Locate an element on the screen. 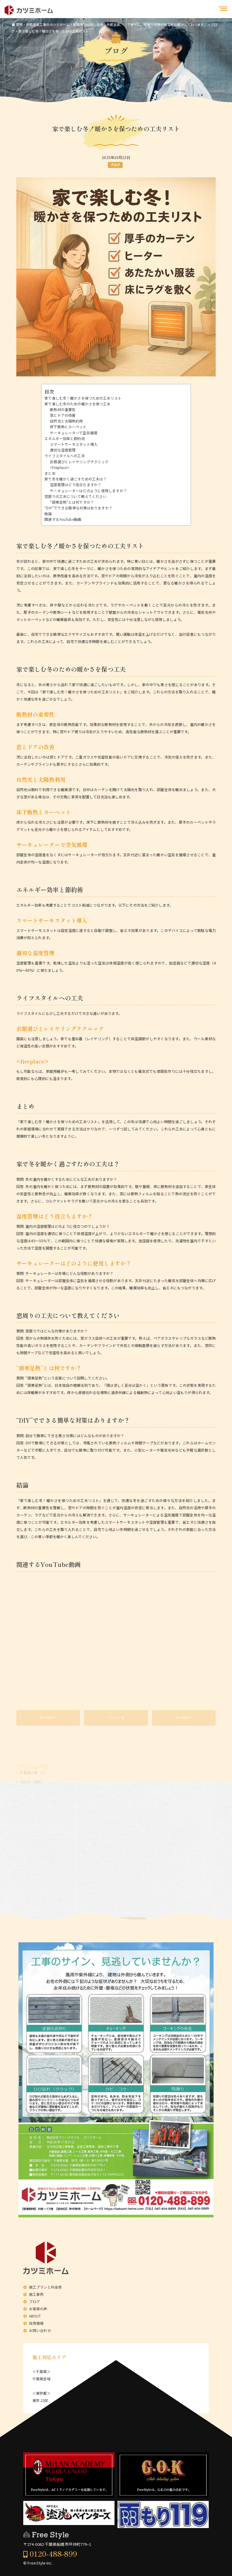  まとめ is located at coordinates (49, 473).